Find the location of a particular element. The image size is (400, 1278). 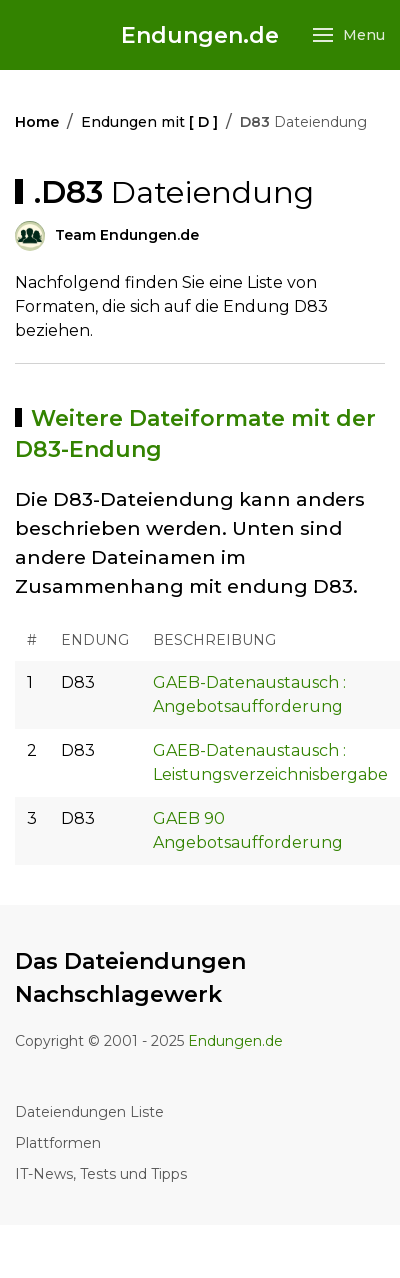

Endungen mit is located at coordinates (149, 122).